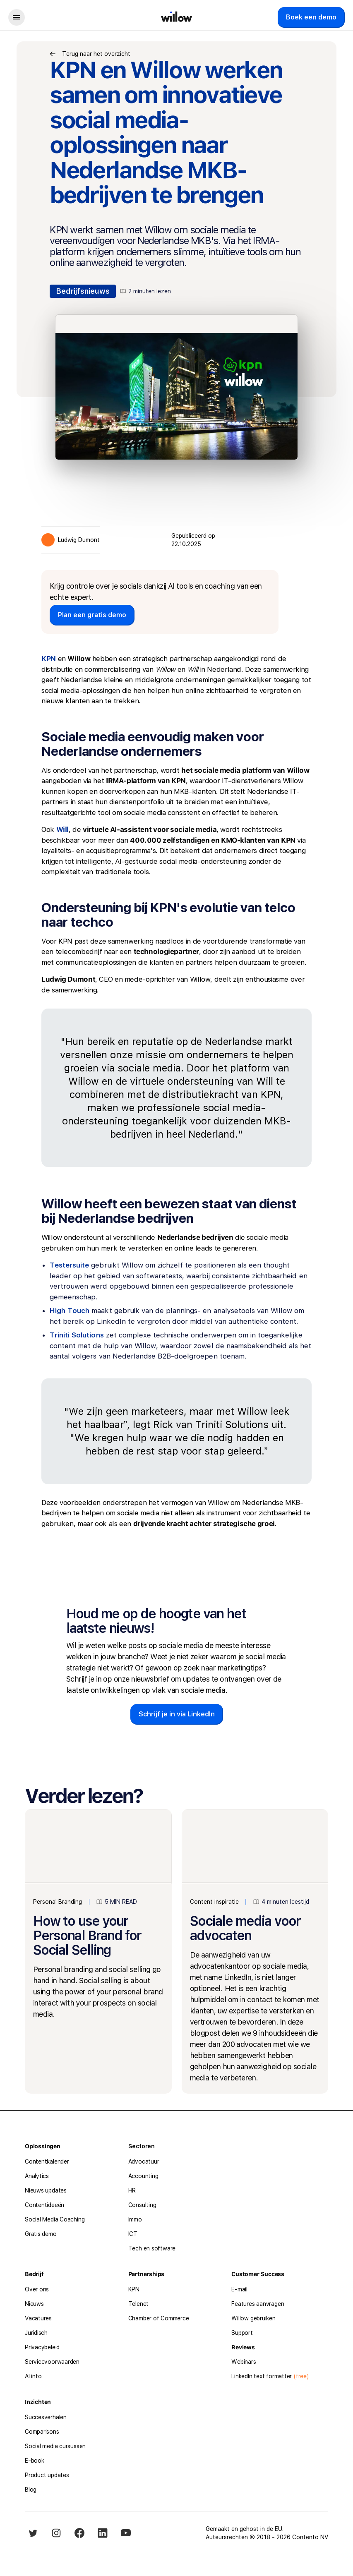 The width and height of the screenshot is (353, 2576). Describe the element at coordinates (37, 2289) in the screenshot. I see `Over ons` at that location.